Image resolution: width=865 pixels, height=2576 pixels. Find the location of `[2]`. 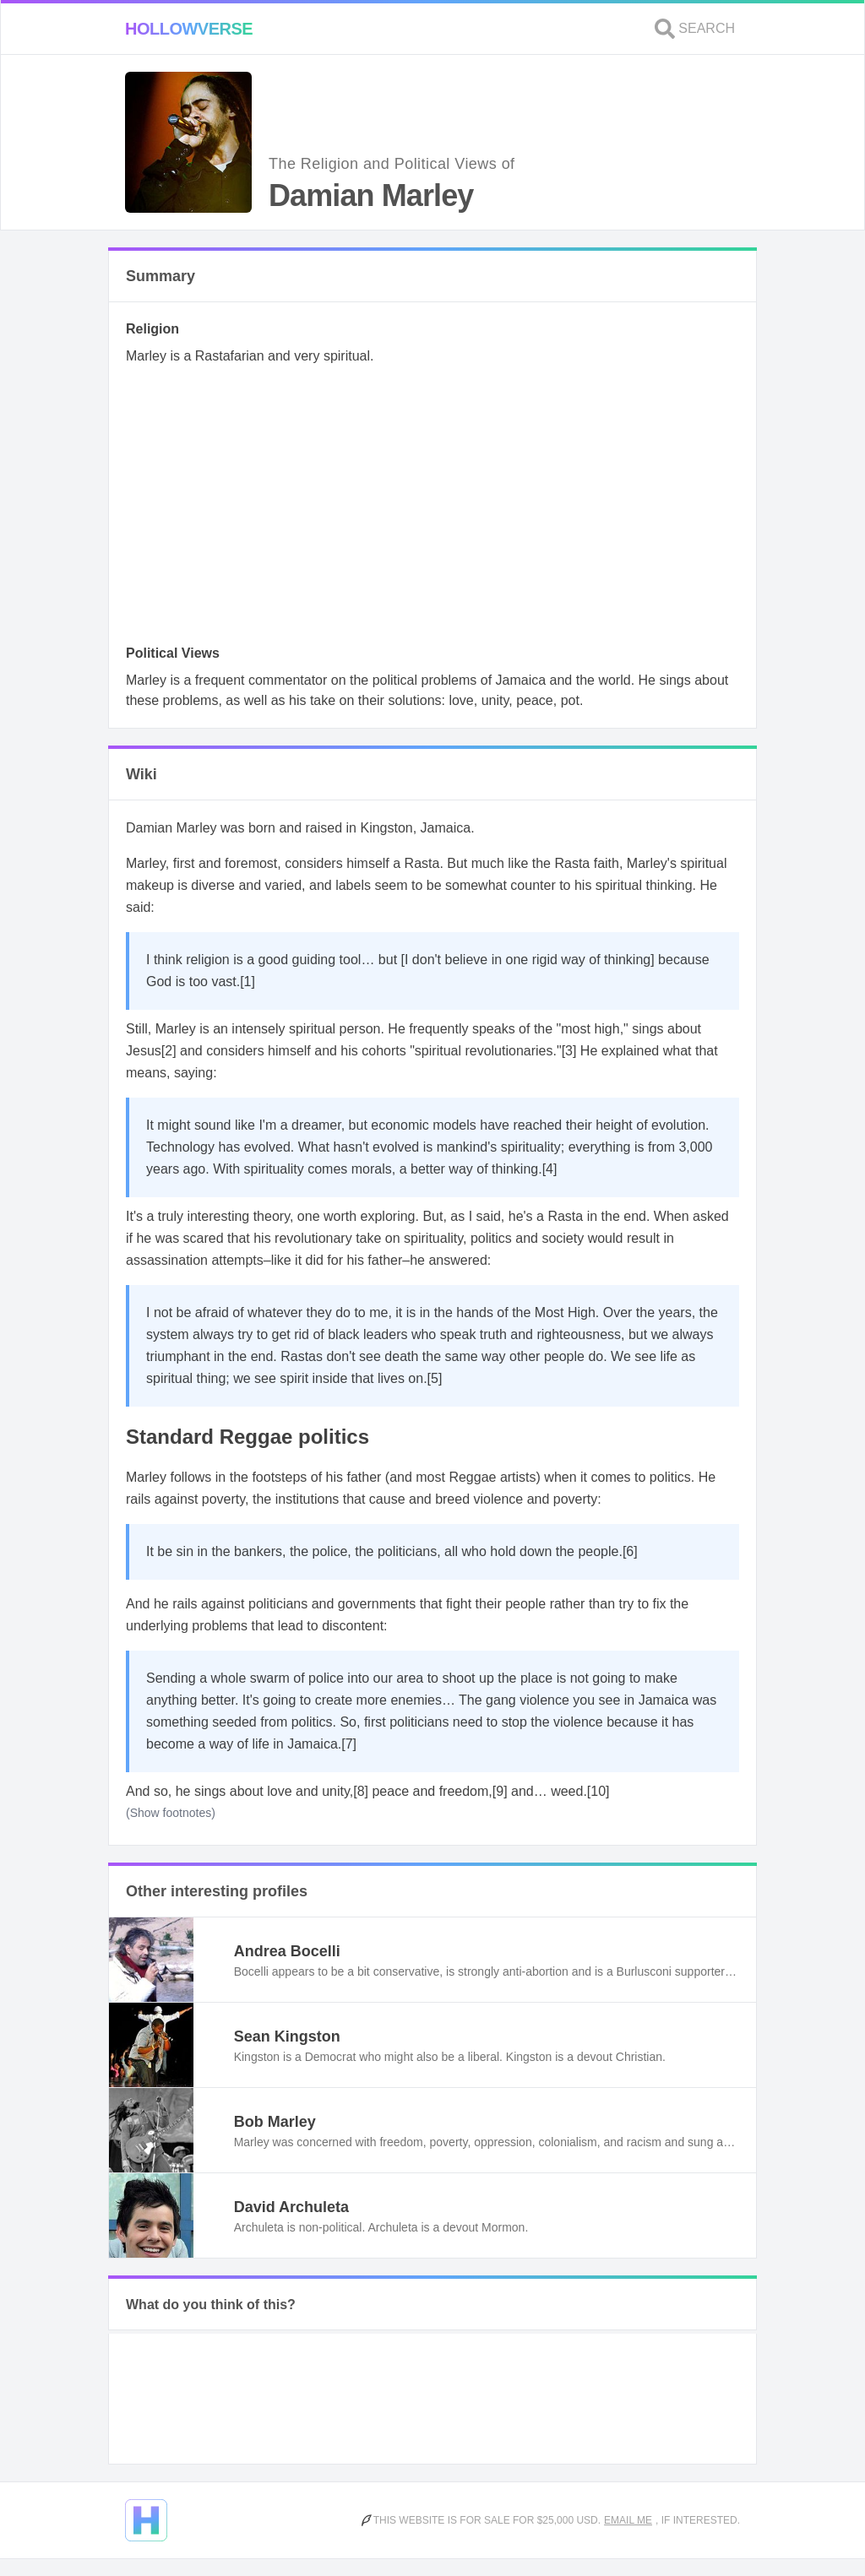

[2] is located at coordinates (169, 1051).